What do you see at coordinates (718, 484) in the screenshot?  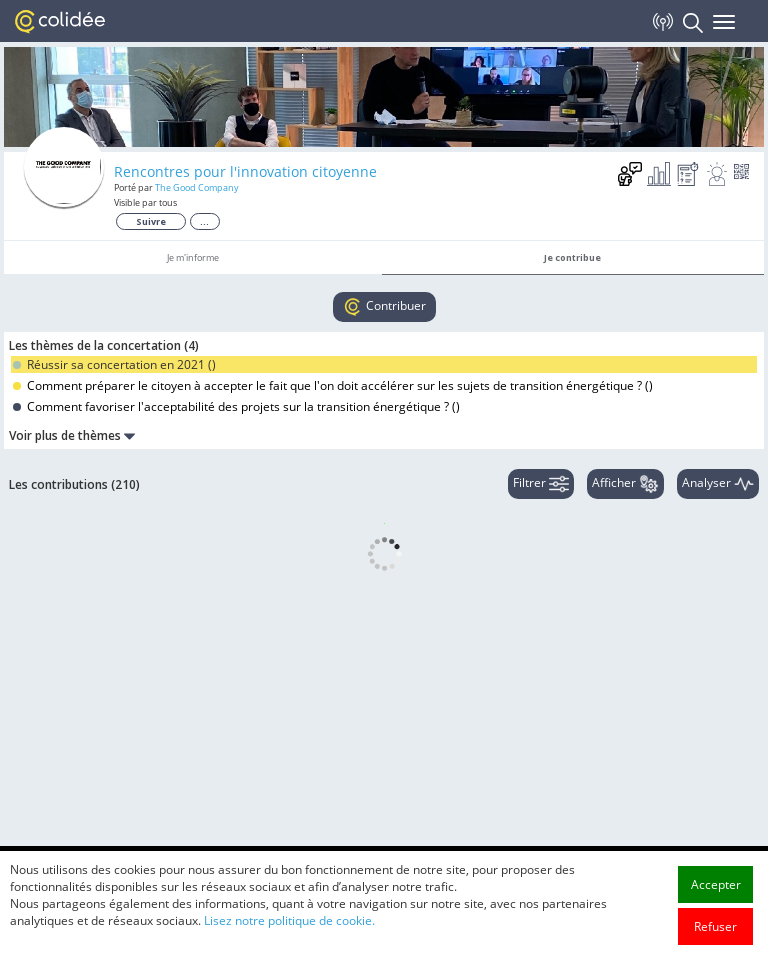 I see `Analyser` at bounding box center [718, 484].